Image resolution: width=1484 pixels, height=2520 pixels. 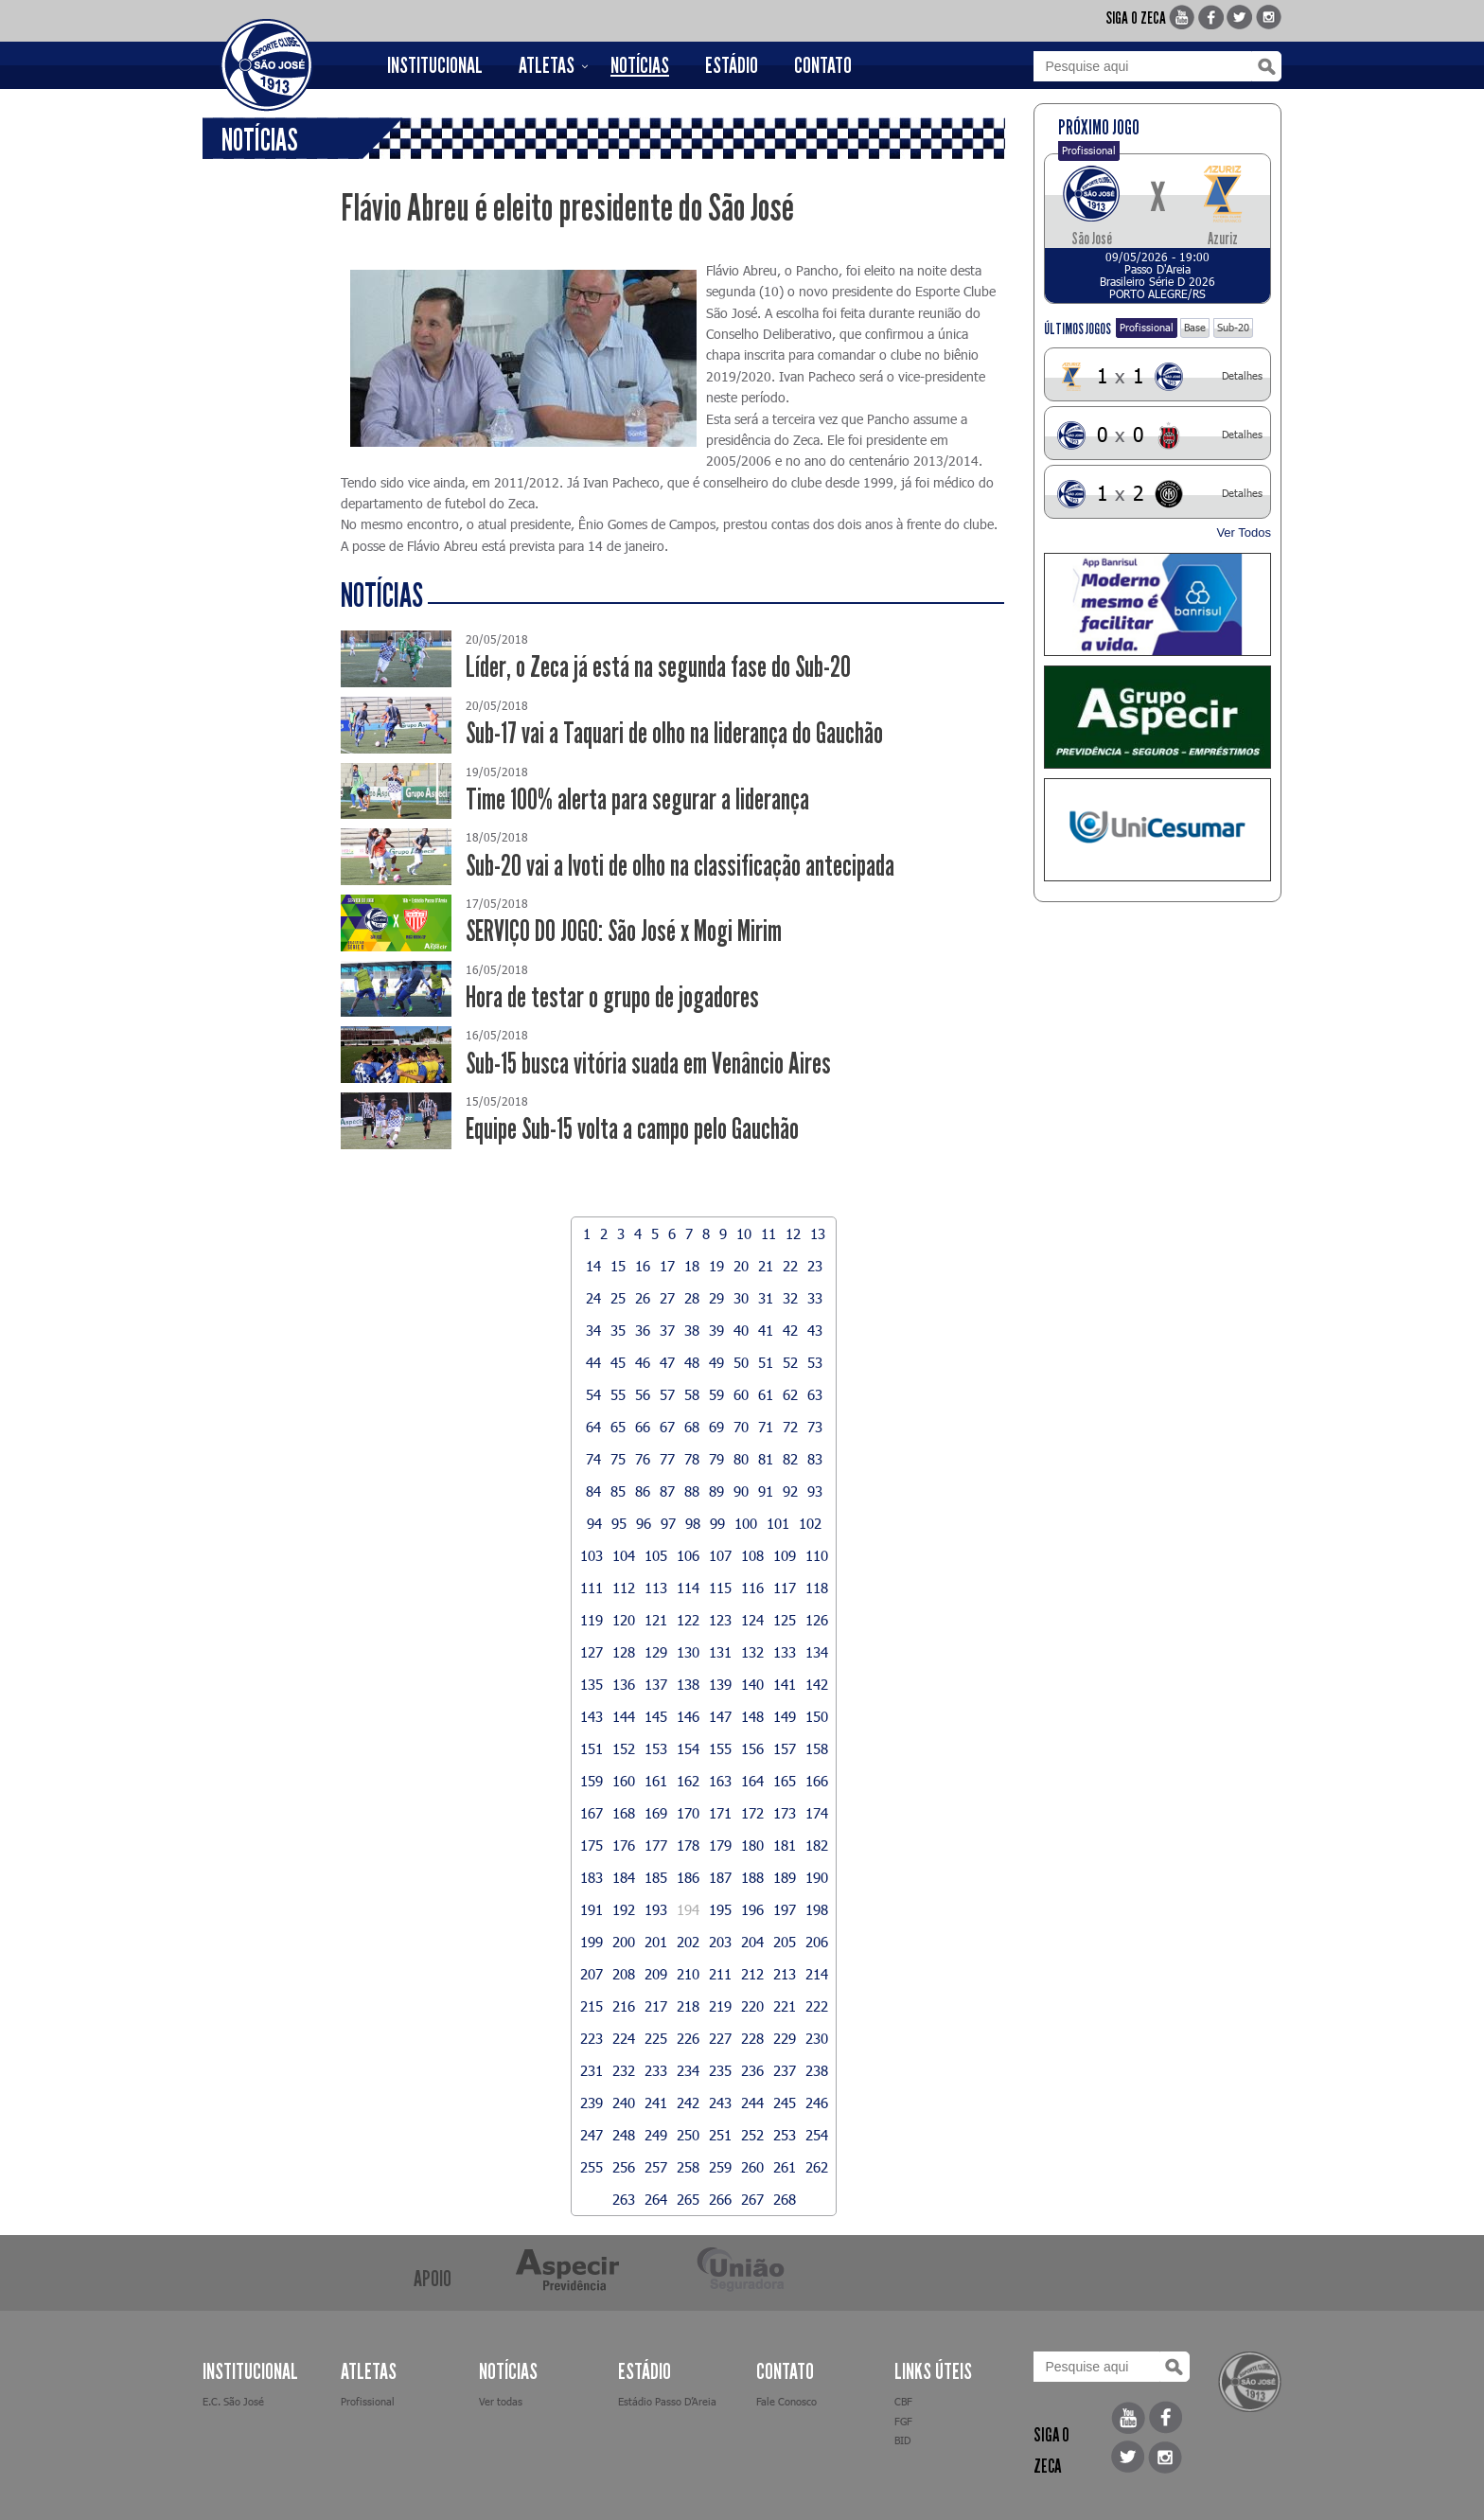 I want to click on 262, so click(x=816, y=2166).